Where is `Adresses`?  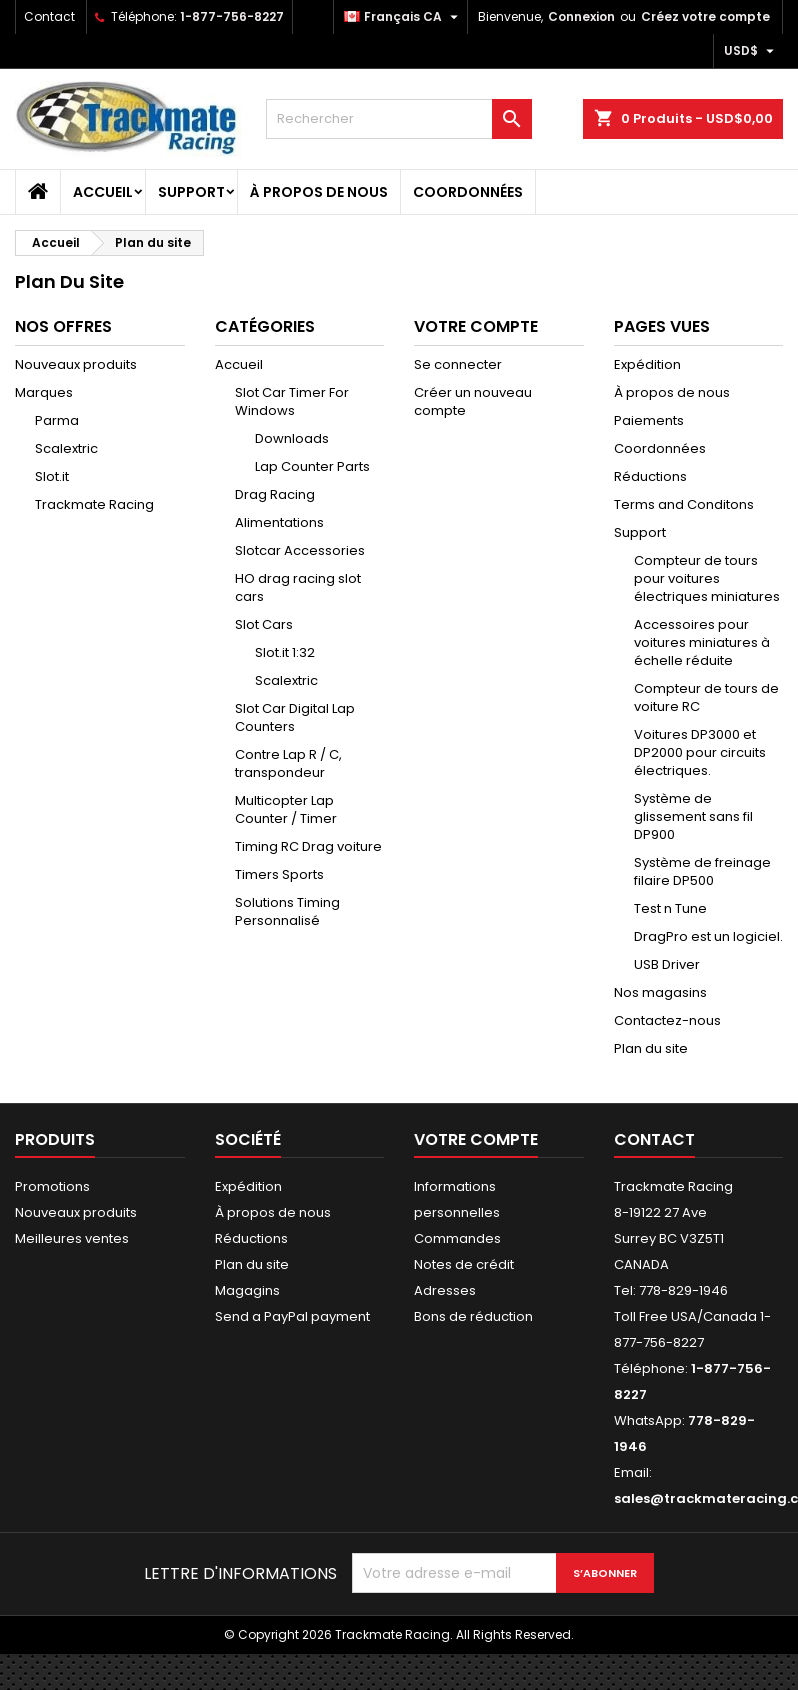
Adresses is located at coordinates (445, 1290).